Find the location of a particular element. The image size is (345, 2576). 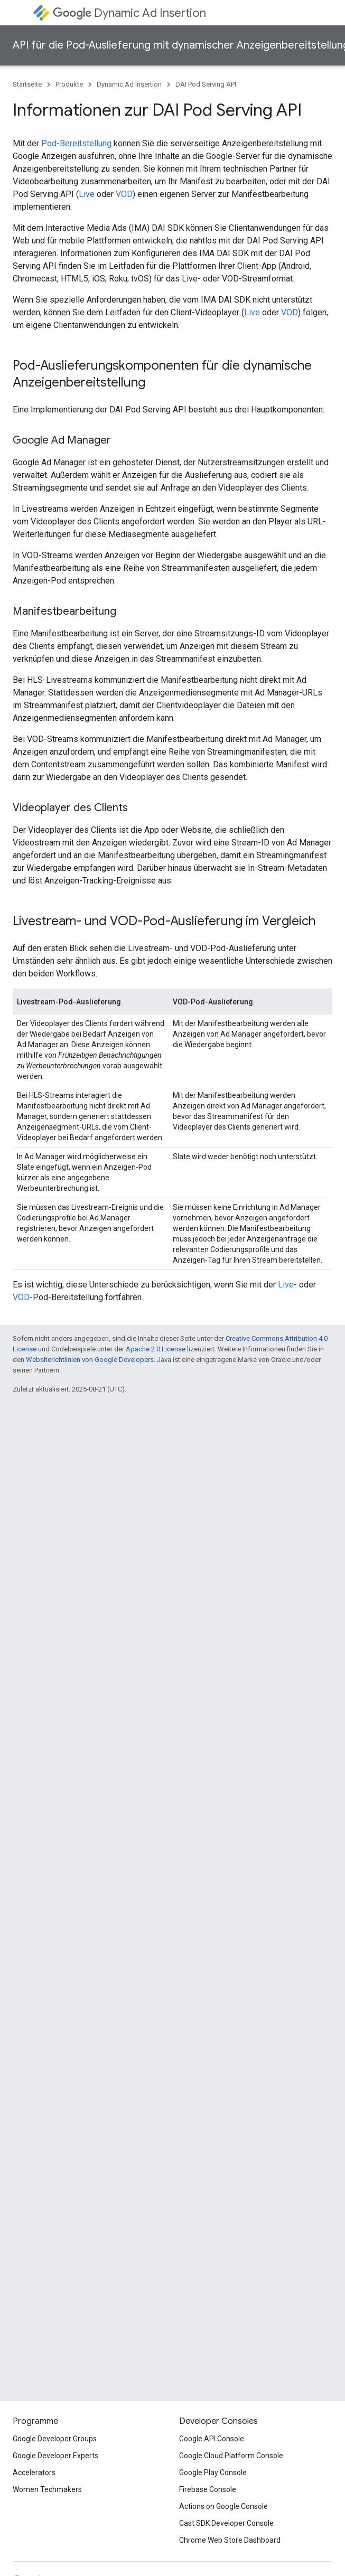

Google Play Console is located at coordinates (213, 2472).